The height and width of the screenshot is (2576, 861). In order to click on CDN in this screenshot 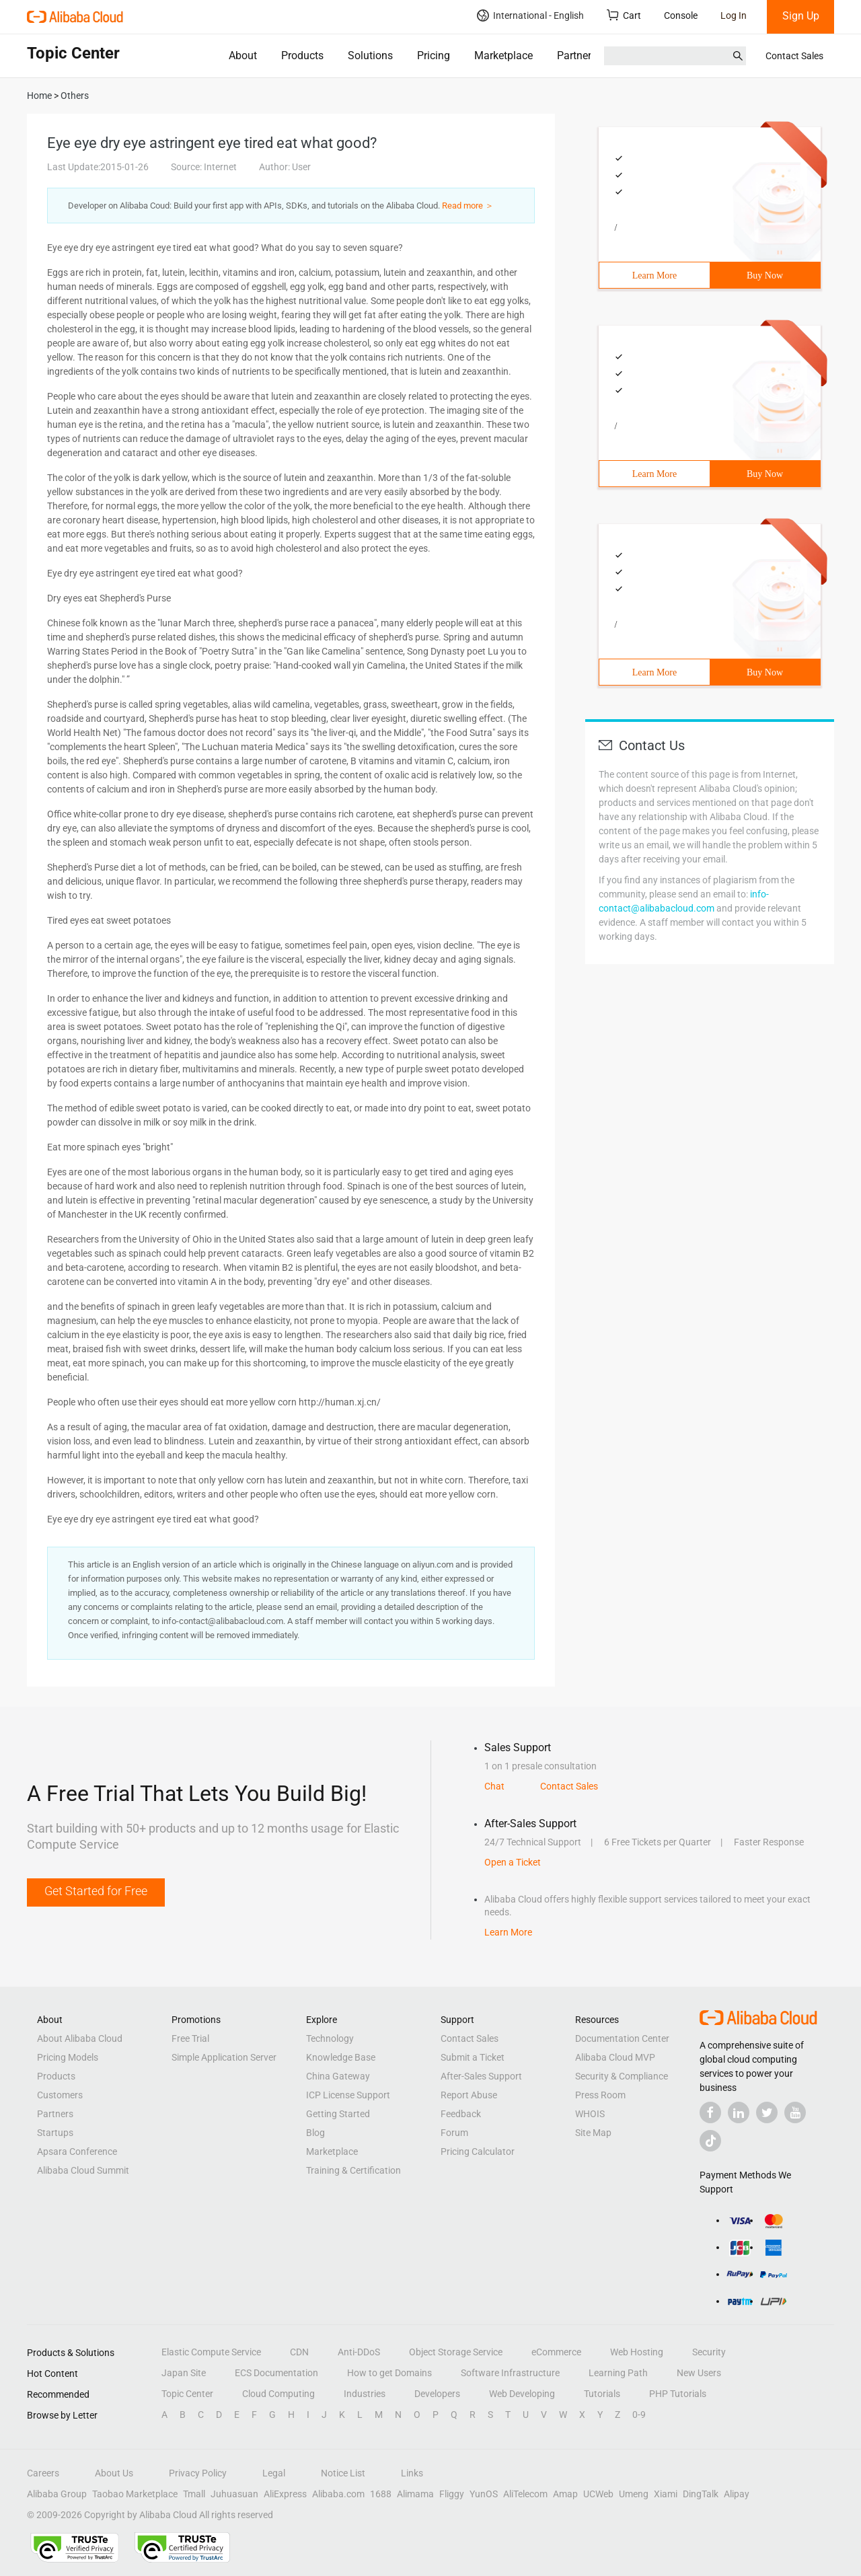, I will do `click(299, 2352)`.